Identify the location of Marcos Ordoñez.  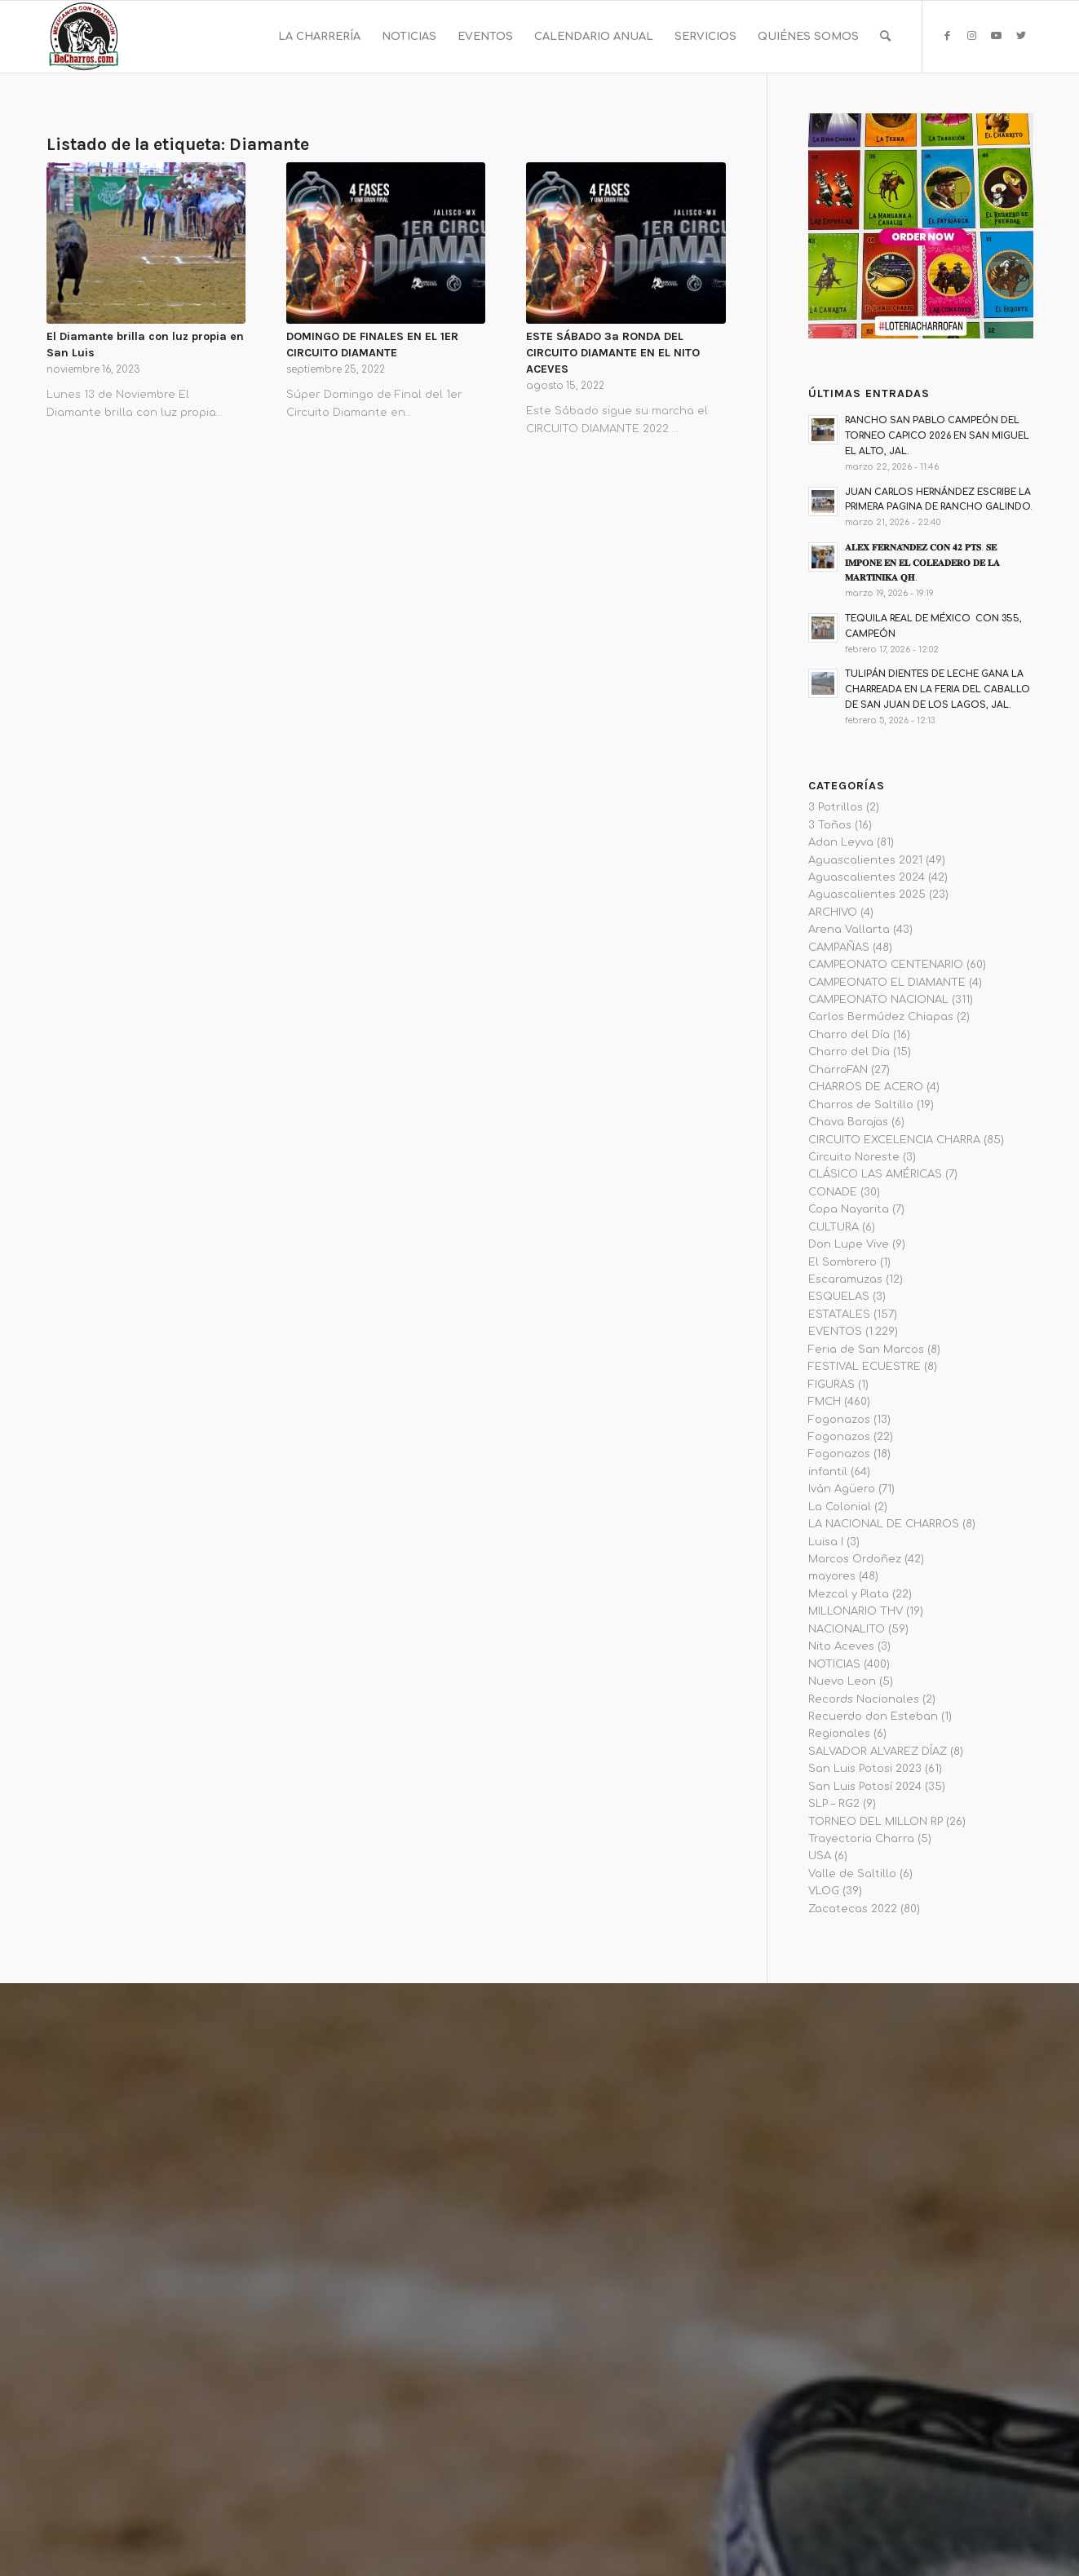
(854, 1559).